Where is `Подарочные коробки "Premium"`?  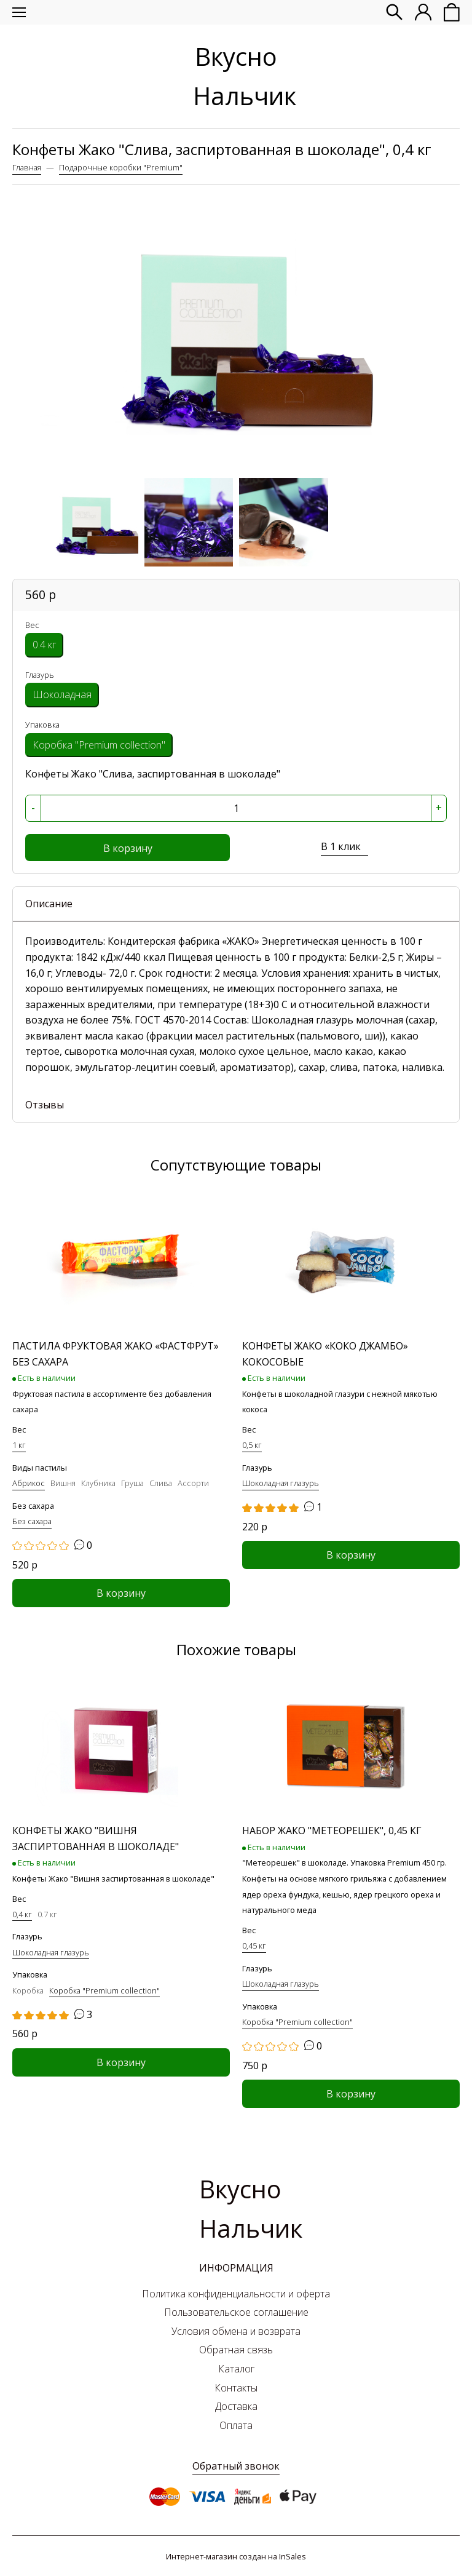
Подарочные коробки "Premium" is located at coordinates (121, 167).